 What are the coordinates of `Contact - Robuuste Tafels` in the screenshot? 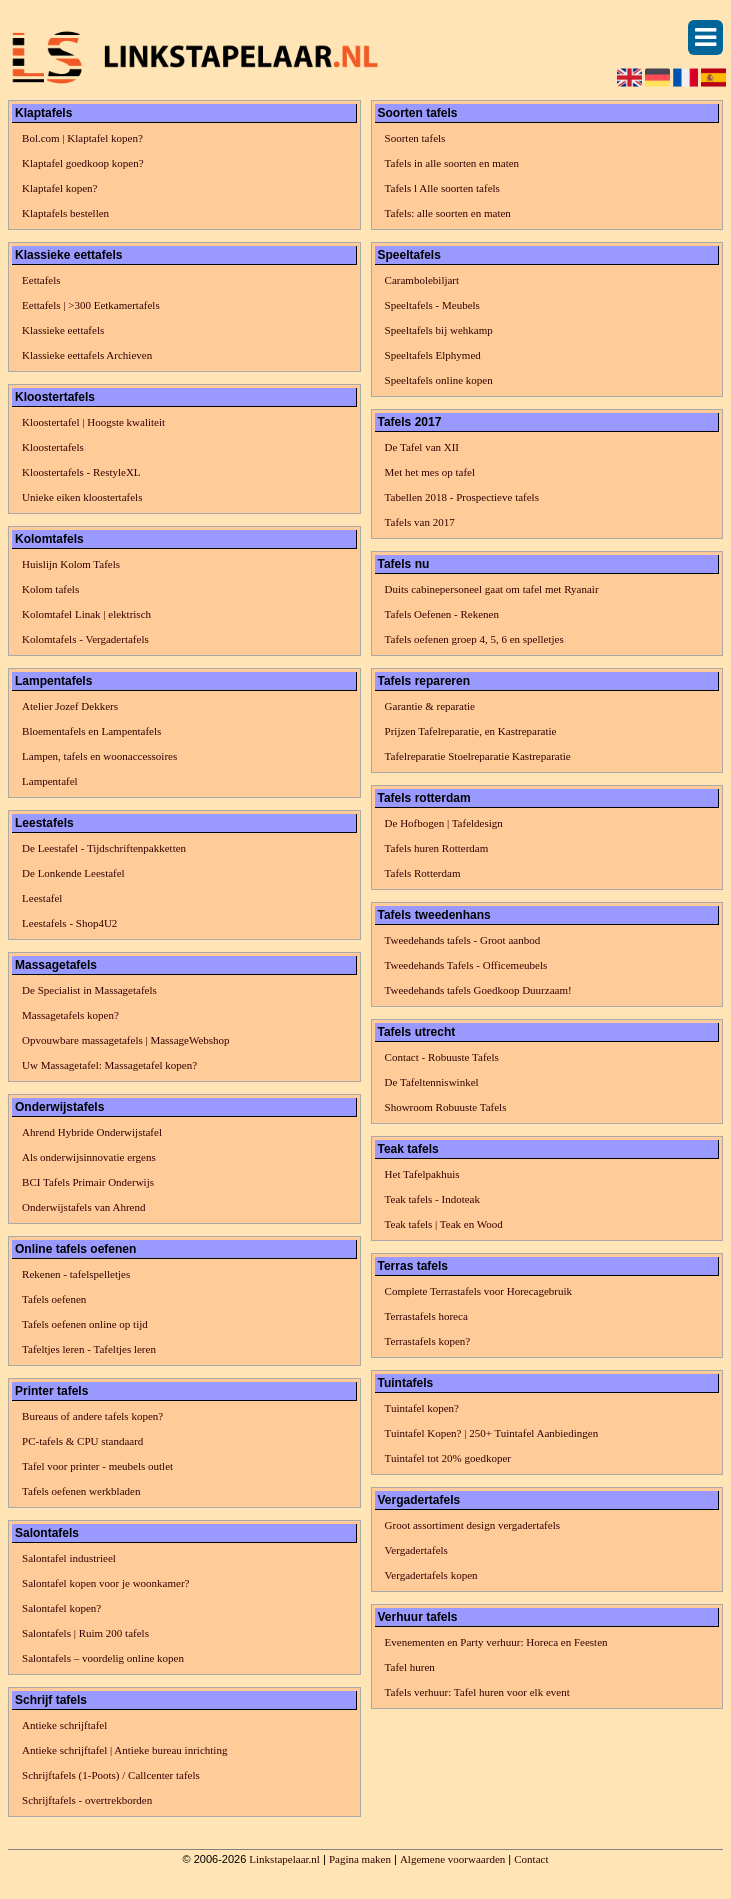 It's located at (442, 1057).